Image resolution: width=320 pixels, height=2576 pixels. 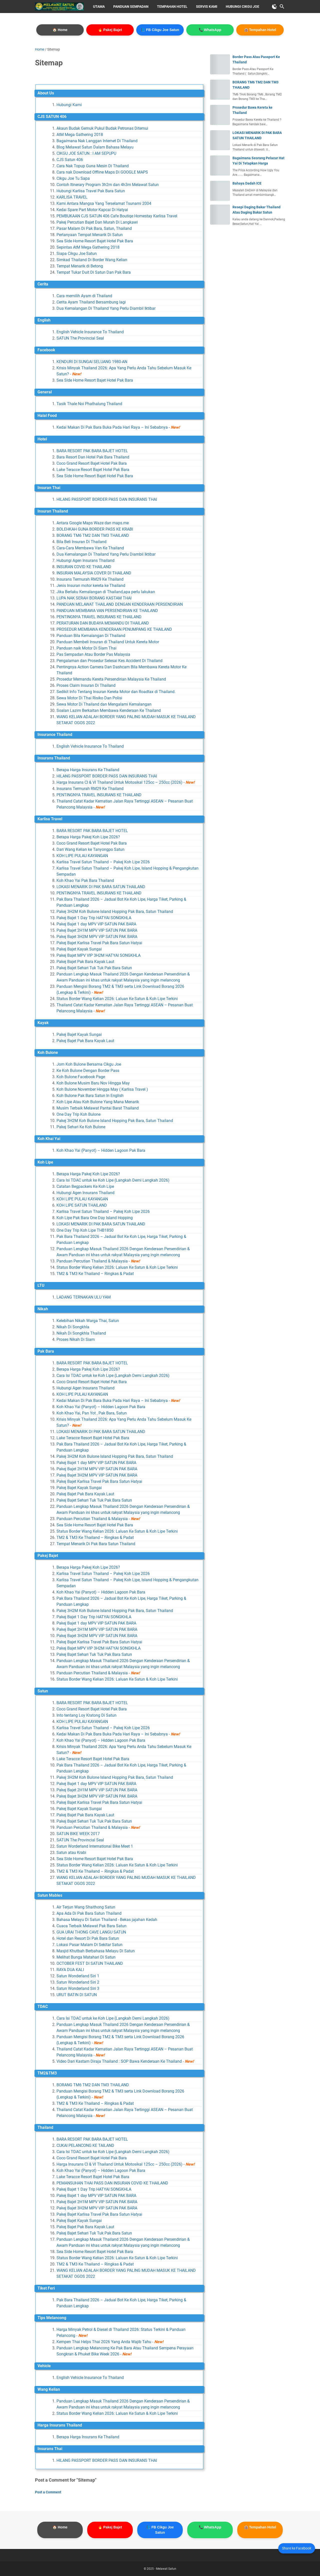 I want to click on Hubungi Kami, so click(x=69, y=104).